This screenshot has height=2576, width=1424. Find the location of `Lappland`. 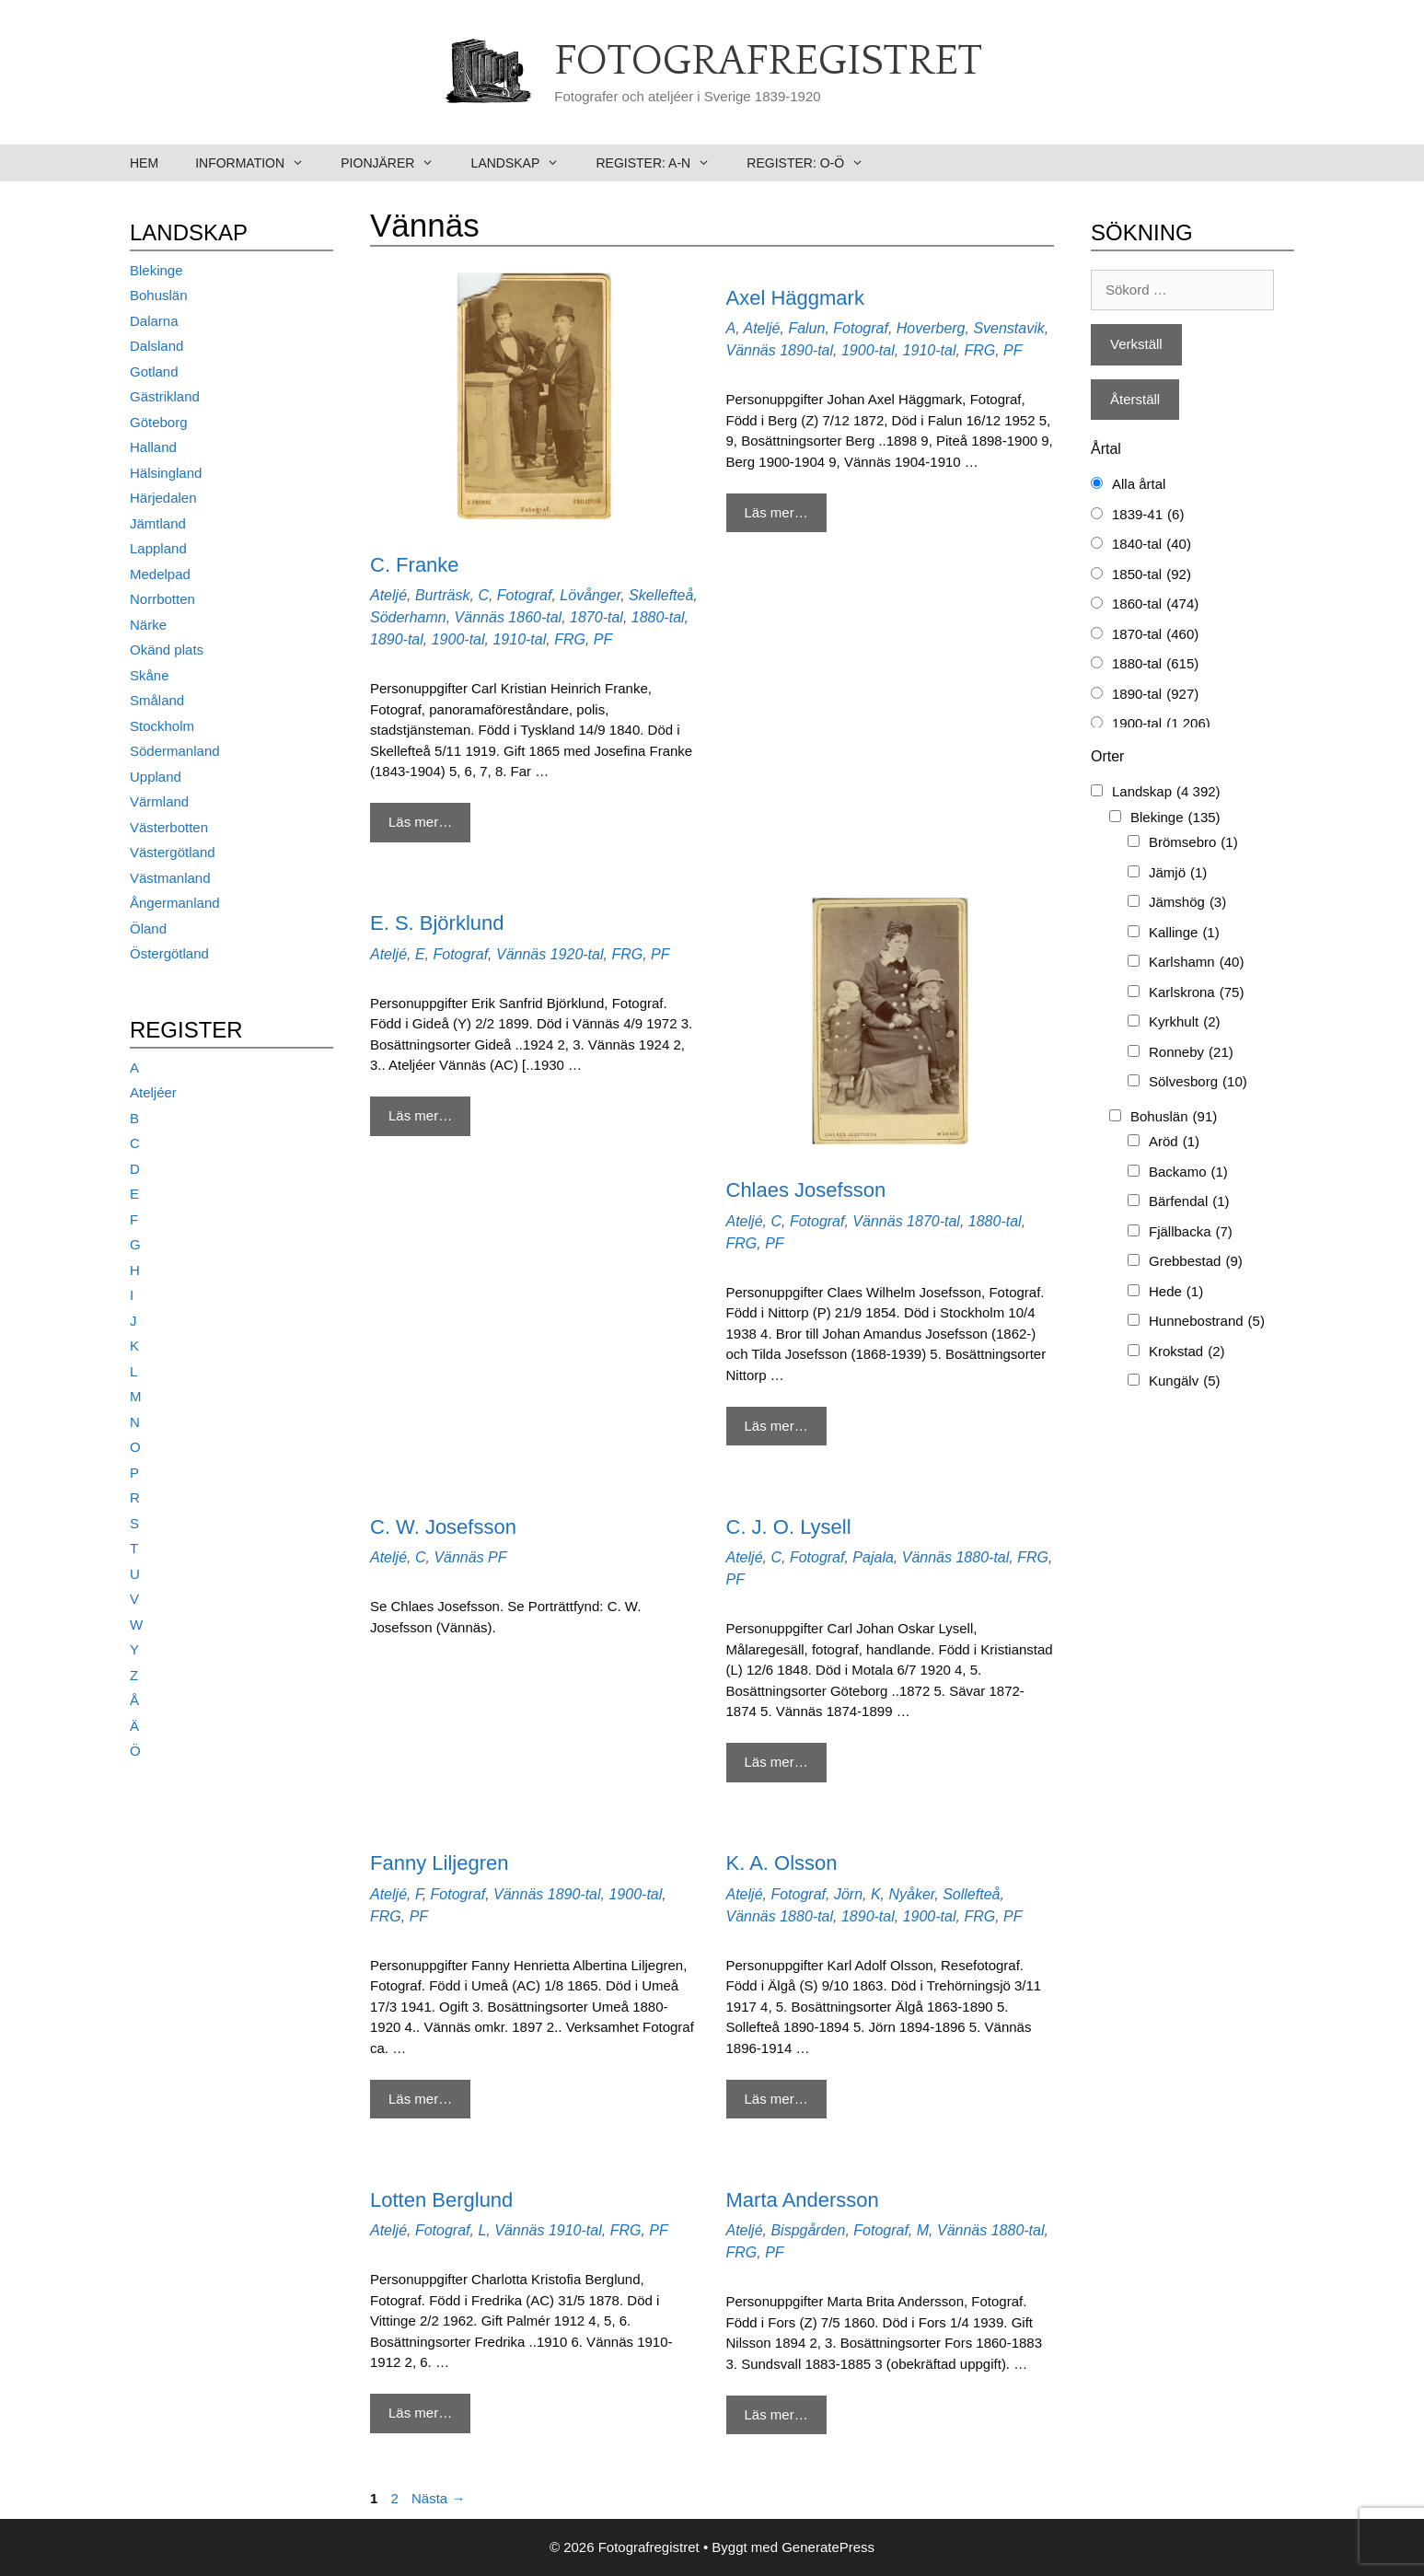

Lappland is located at coordinates (158, 548).